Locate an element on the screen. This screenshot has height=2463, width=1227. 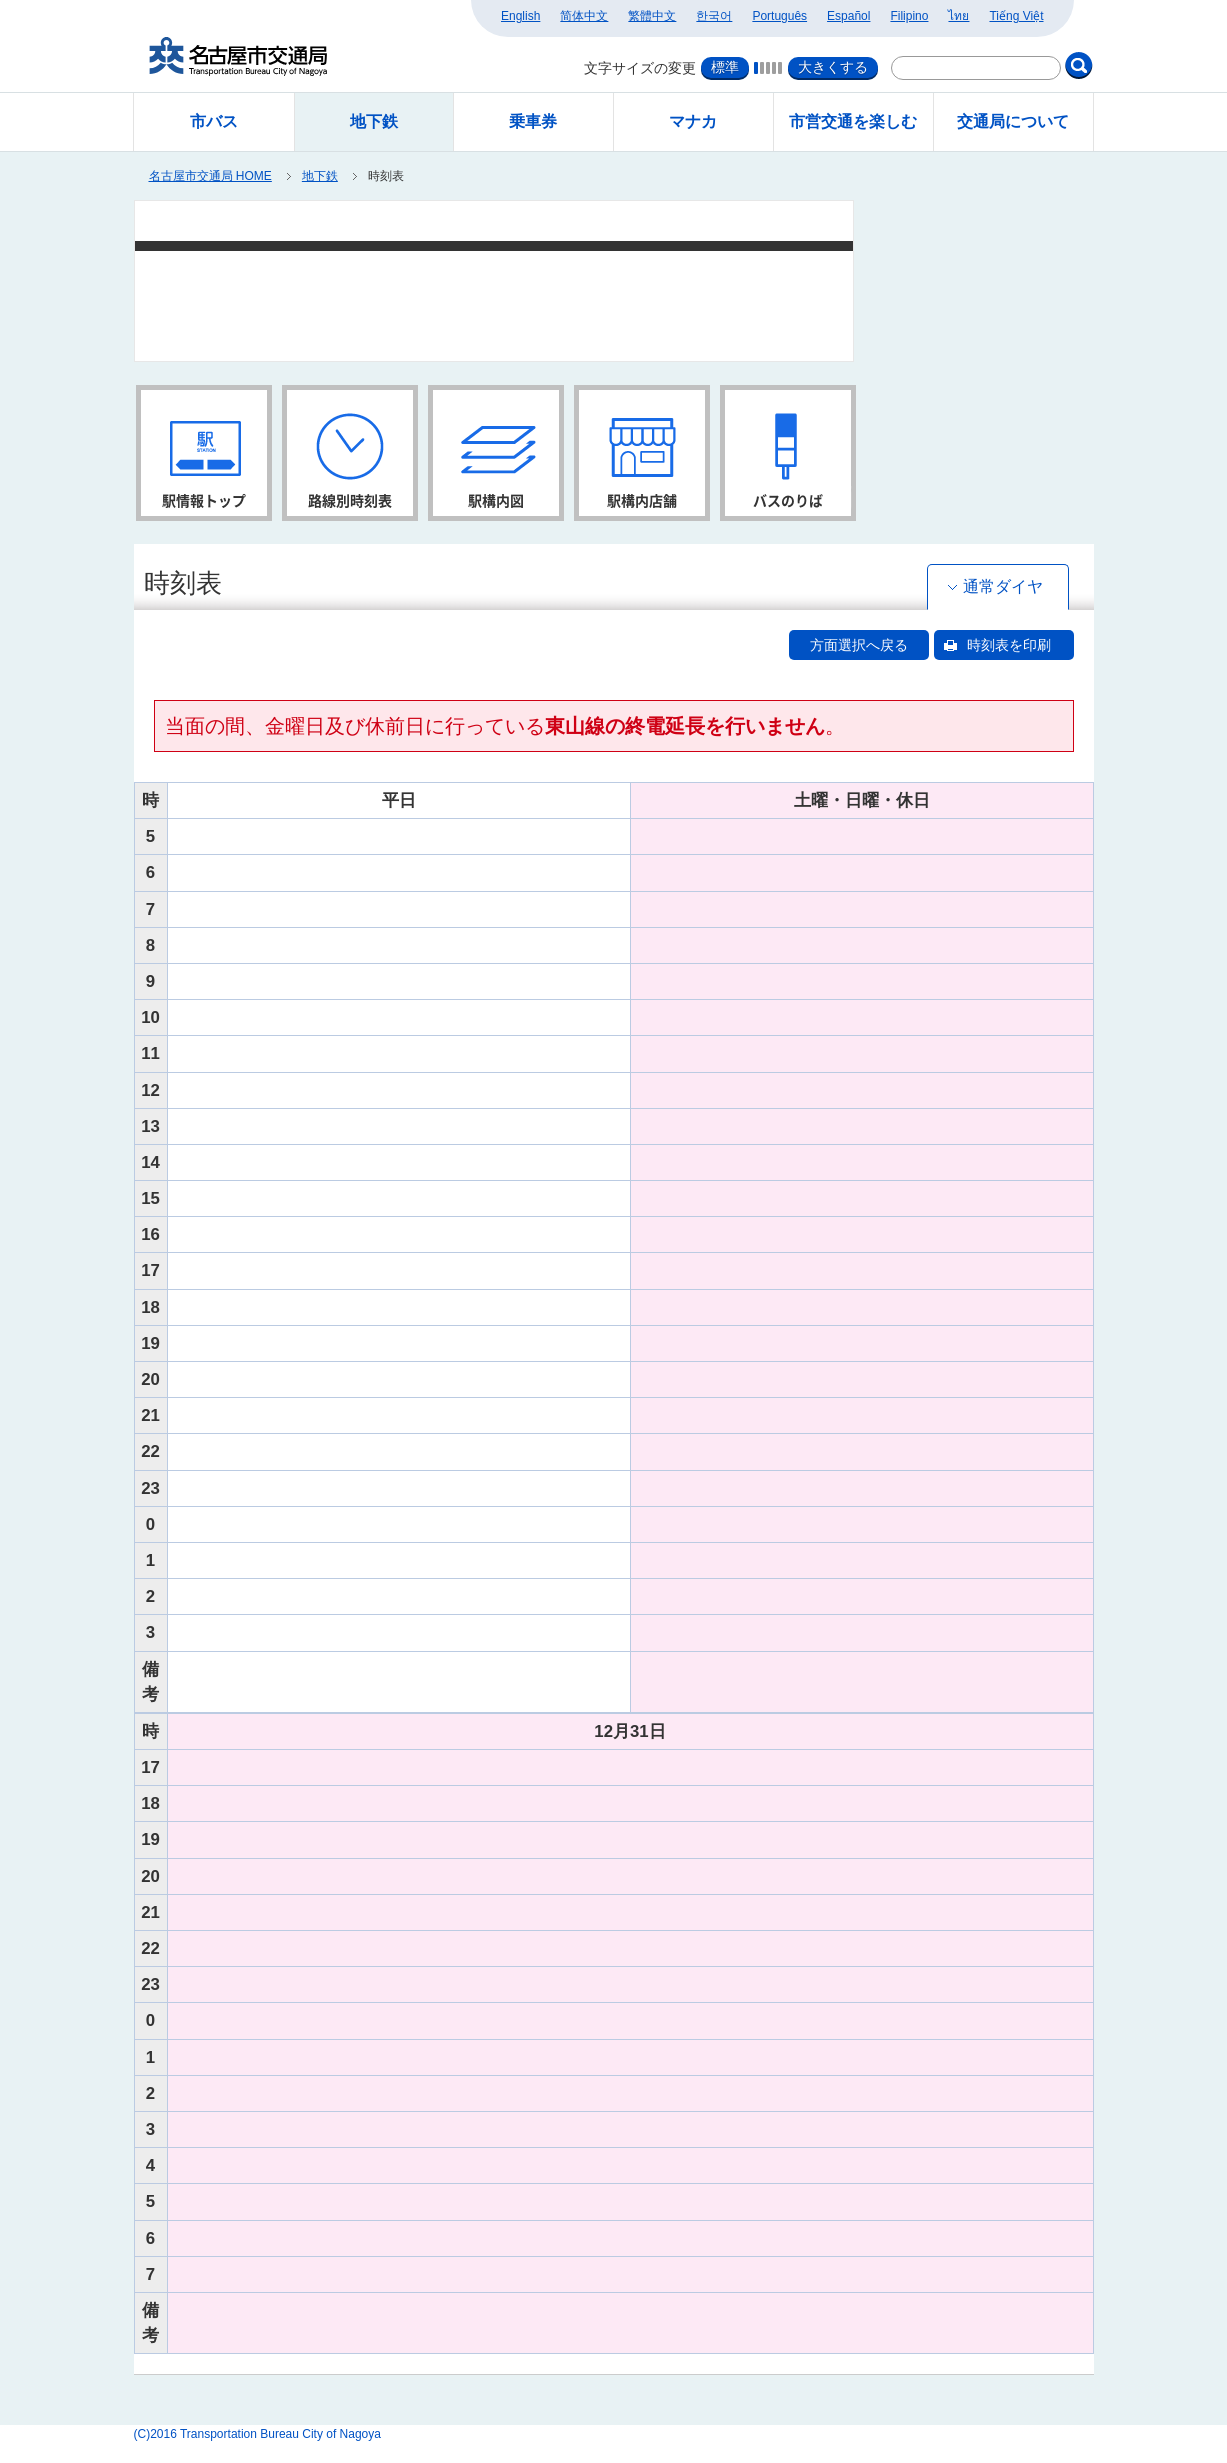
市営交通を楽しむ is located at coordinates (853, 121).